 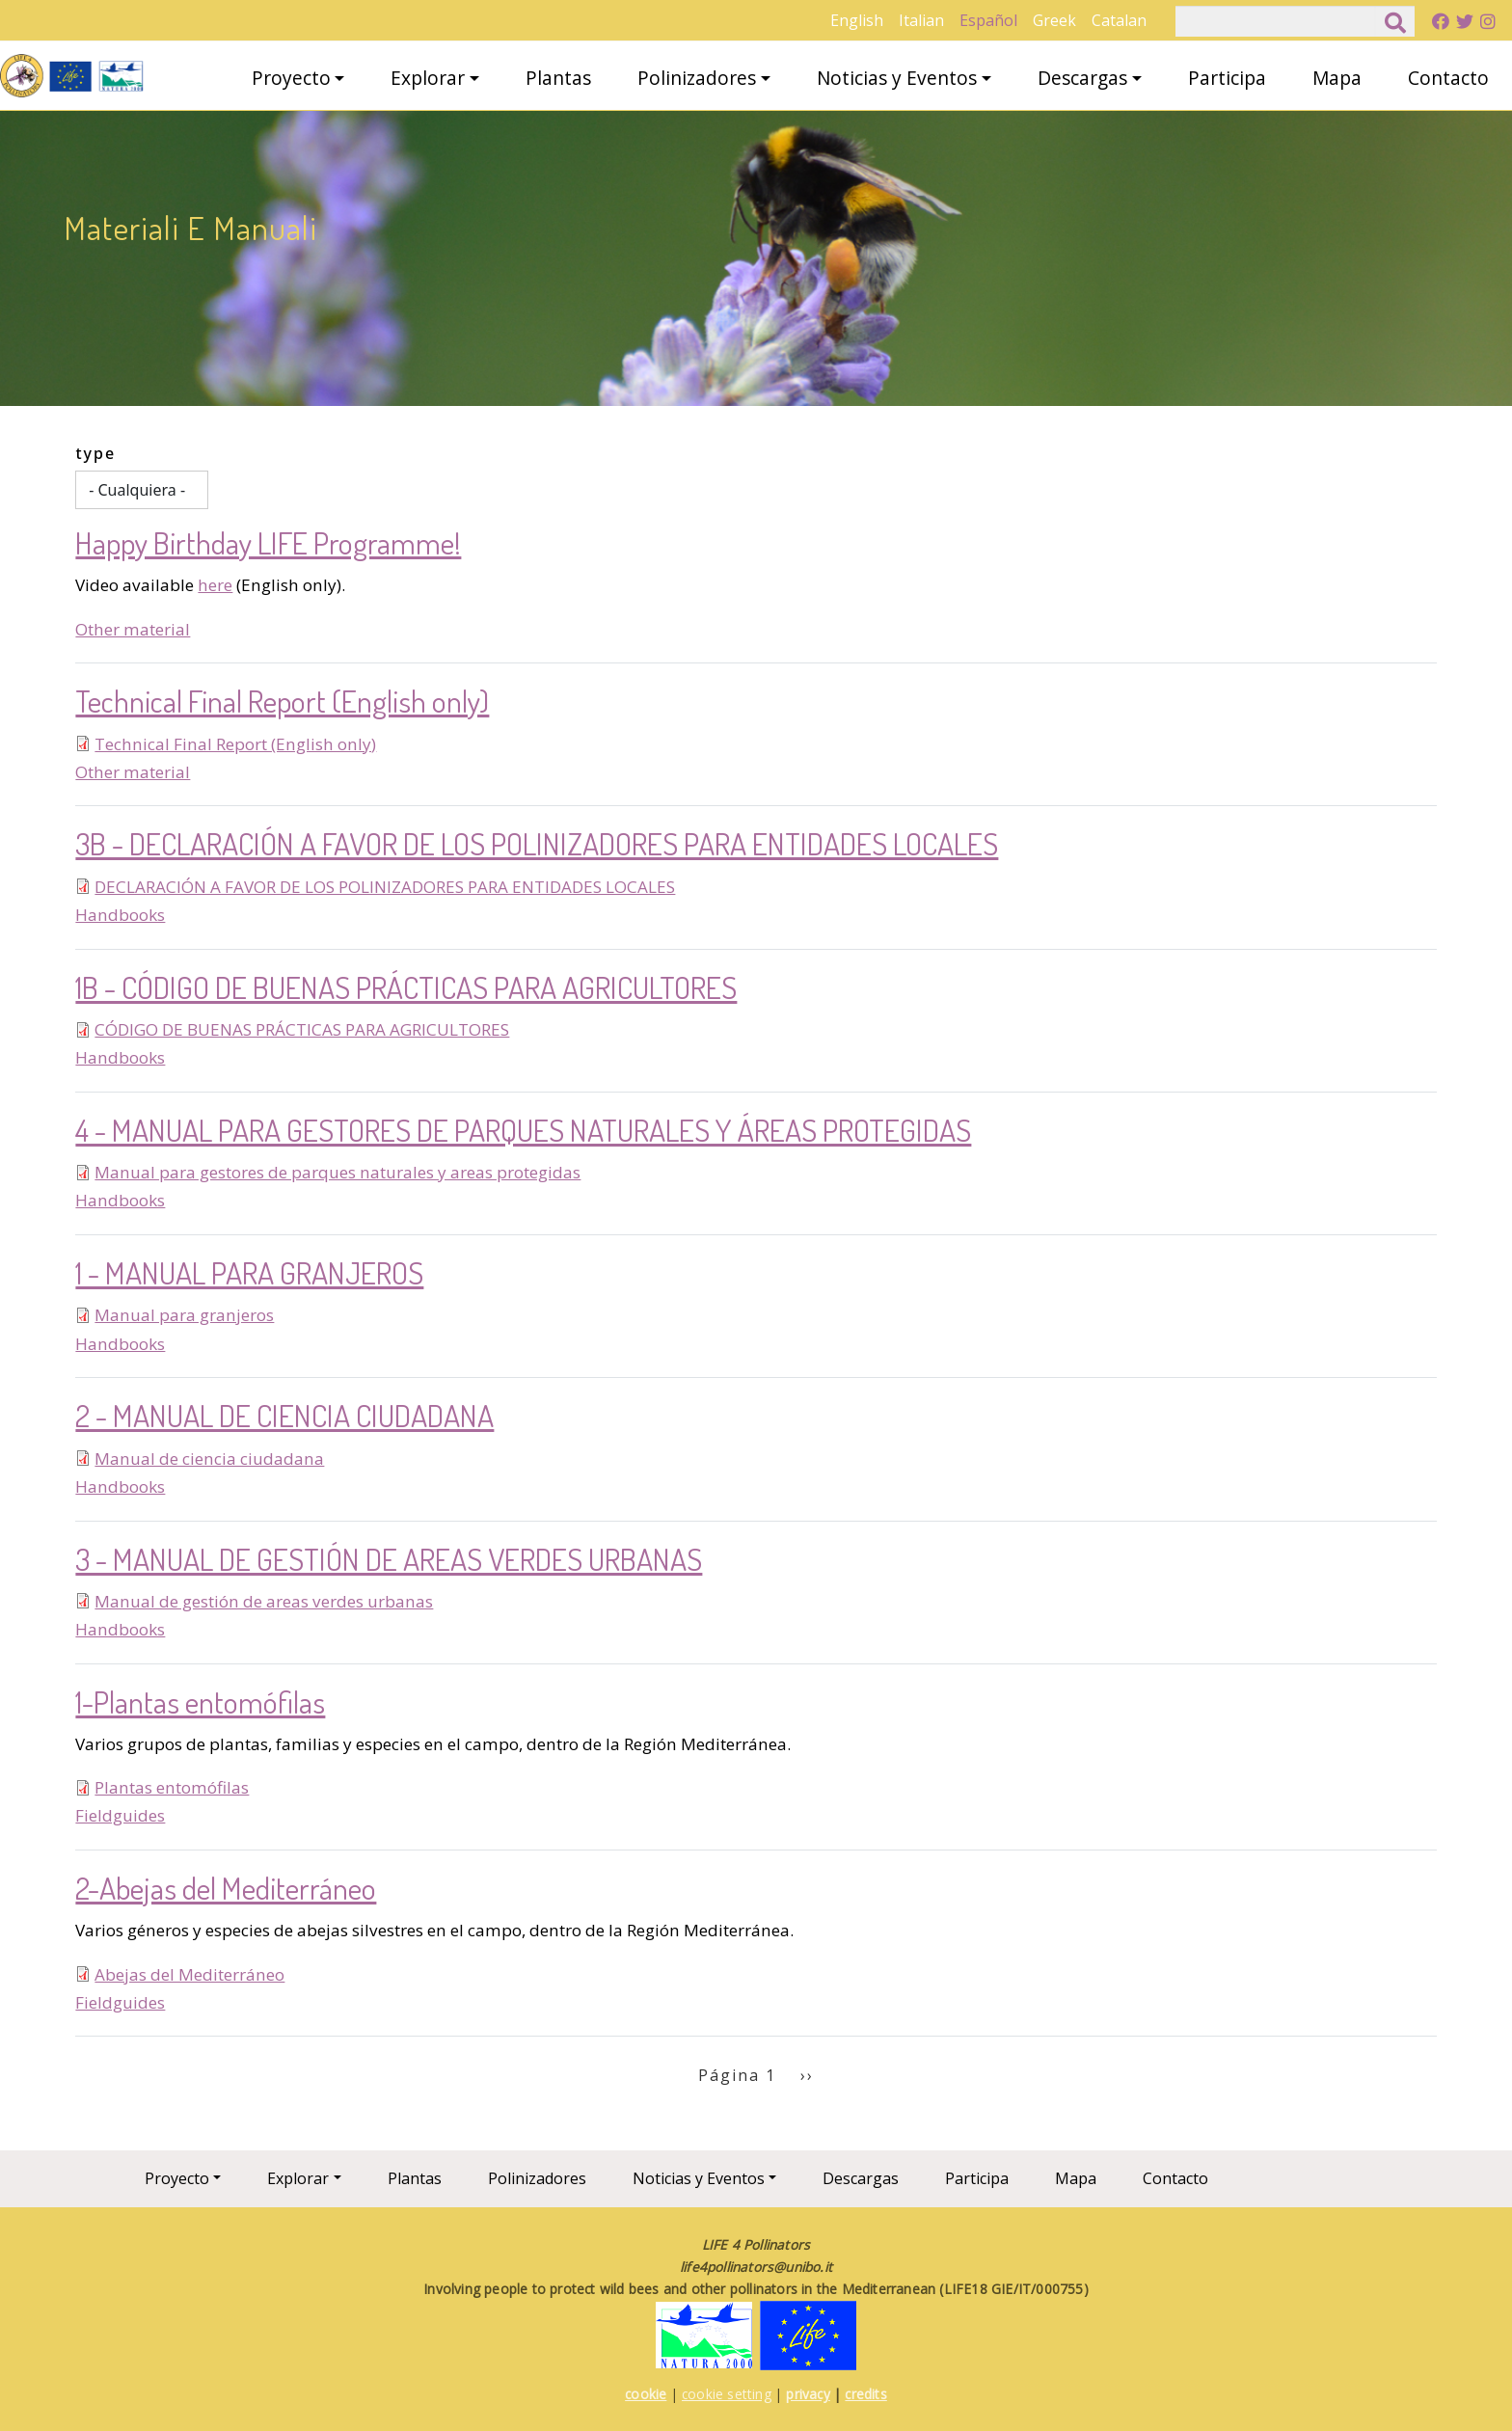 I want to click on Other material, so click(x=132, y=629).